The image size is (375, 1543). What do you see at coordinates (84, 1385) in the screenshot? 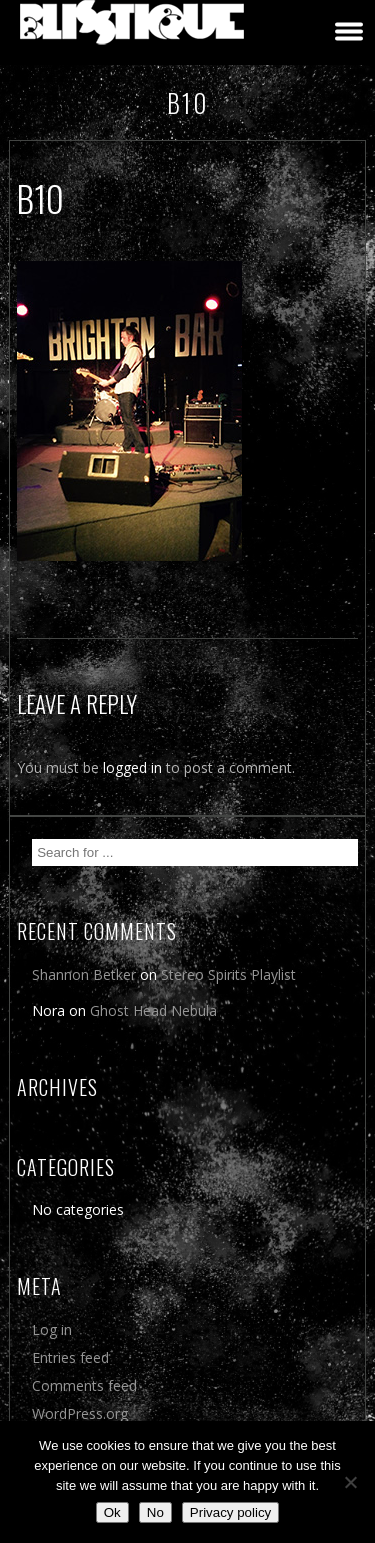
I see `Comments feed` at bounding box center [84, 1385].